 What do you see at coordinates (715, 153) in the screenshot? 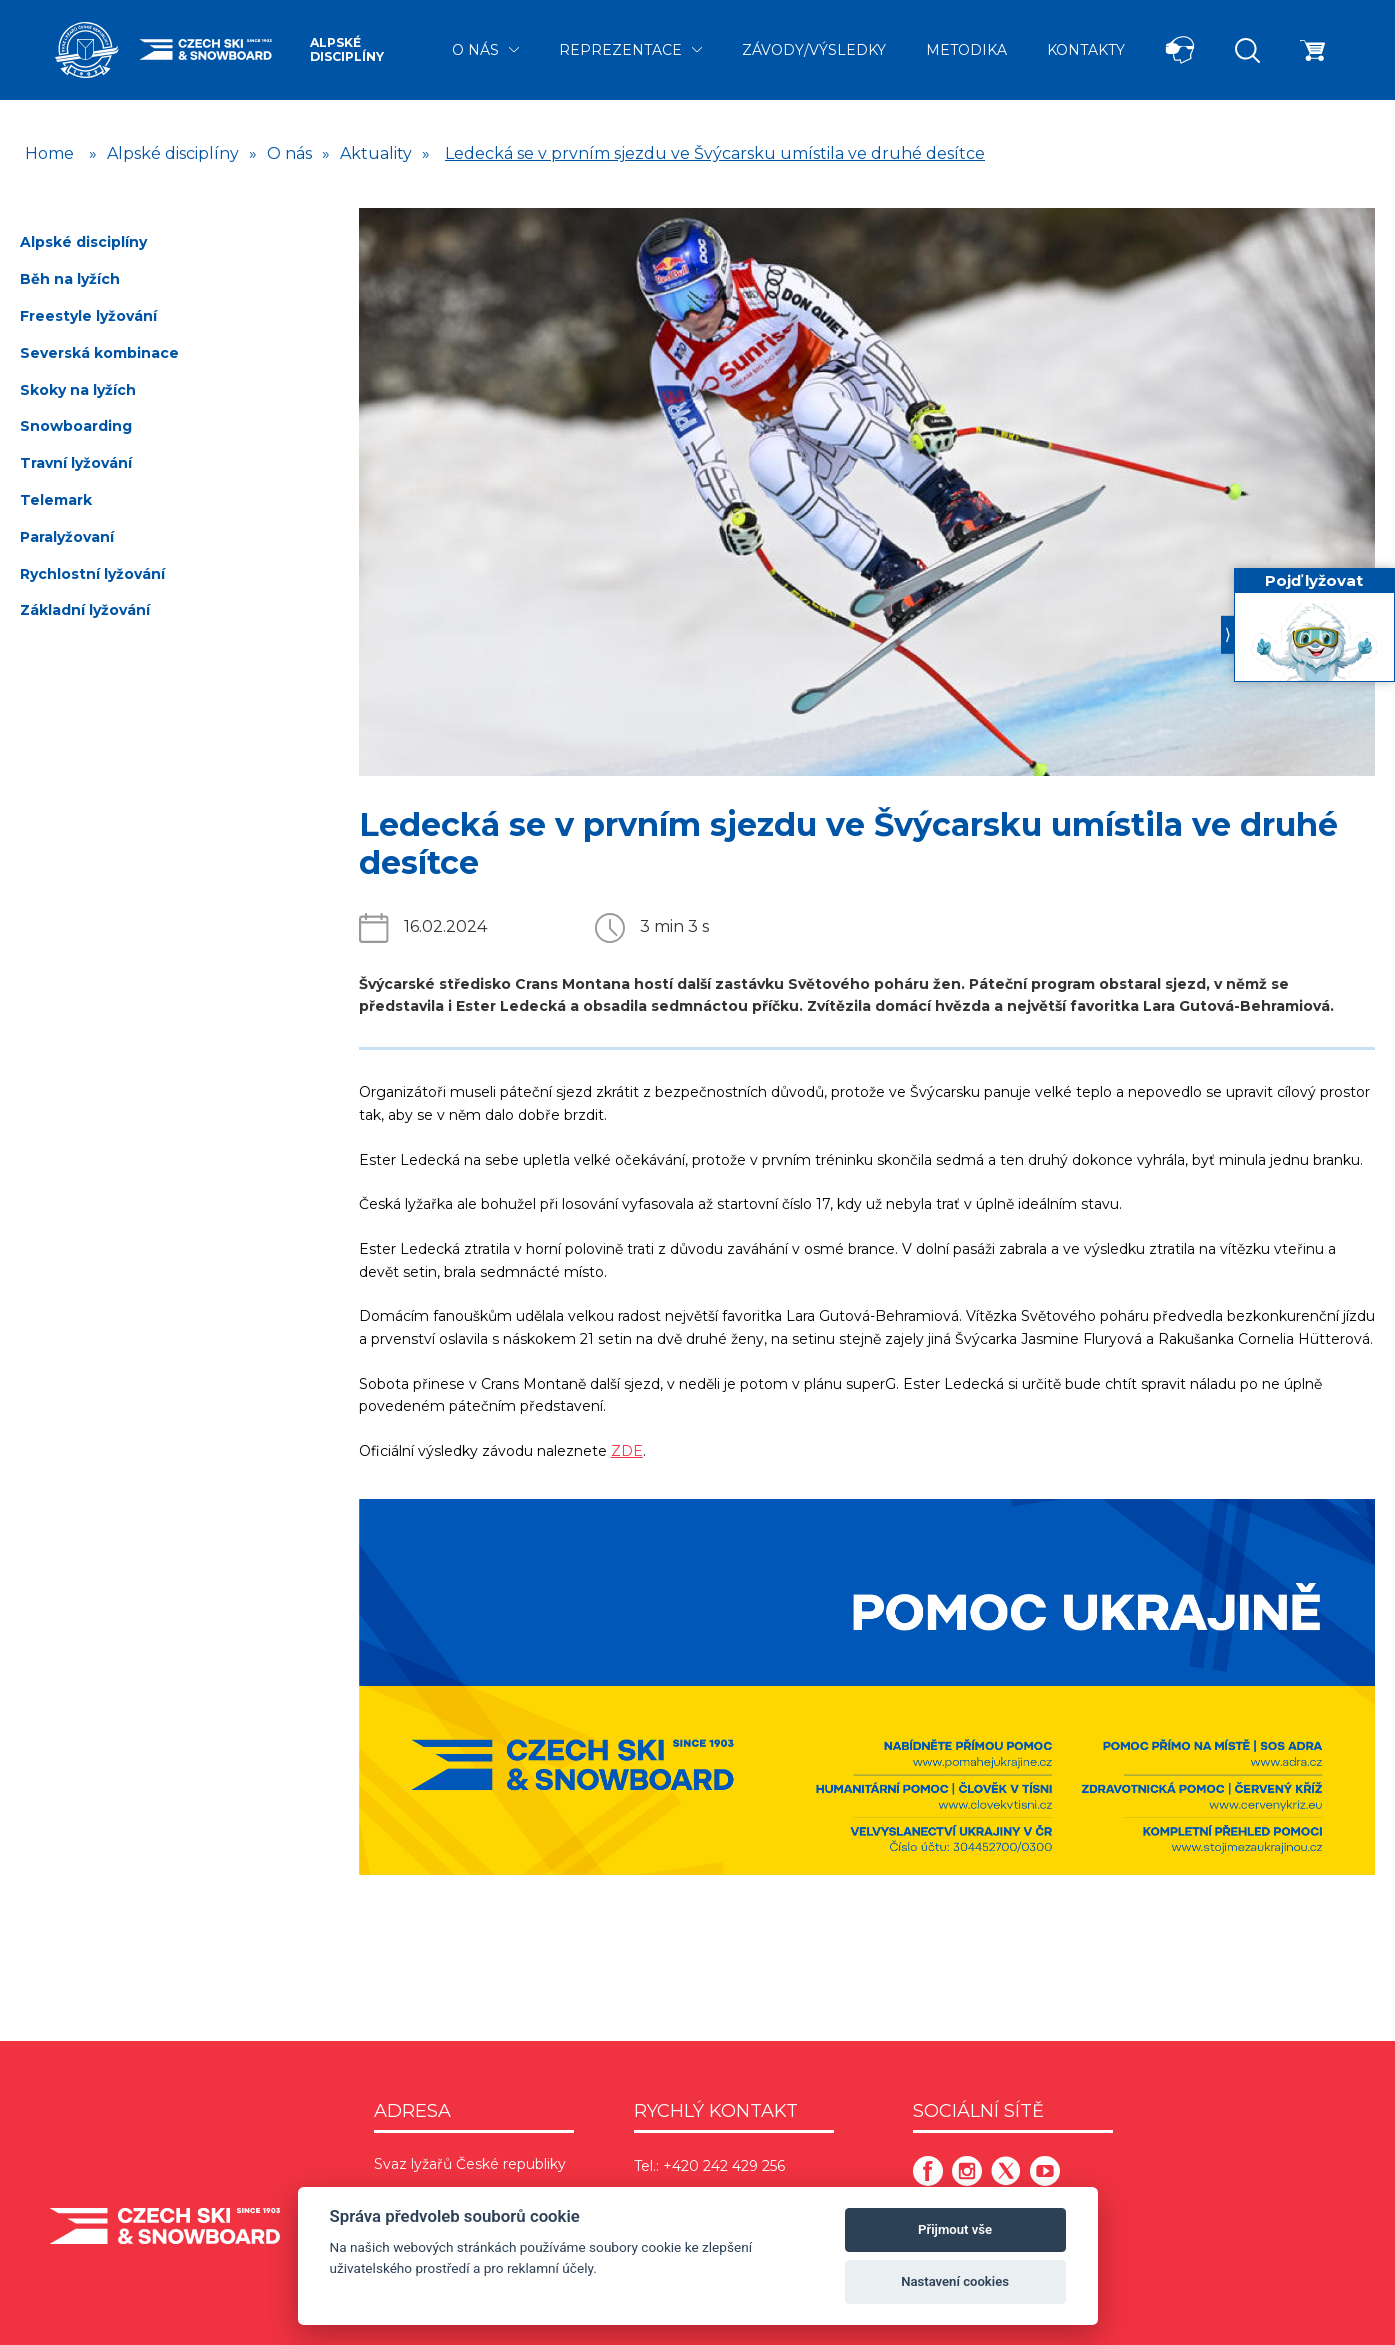
I see `Ledecká se v prvním sjezdu ve Švýcarsku umístila ve druhé desítce` at bounding box center [715, 153].